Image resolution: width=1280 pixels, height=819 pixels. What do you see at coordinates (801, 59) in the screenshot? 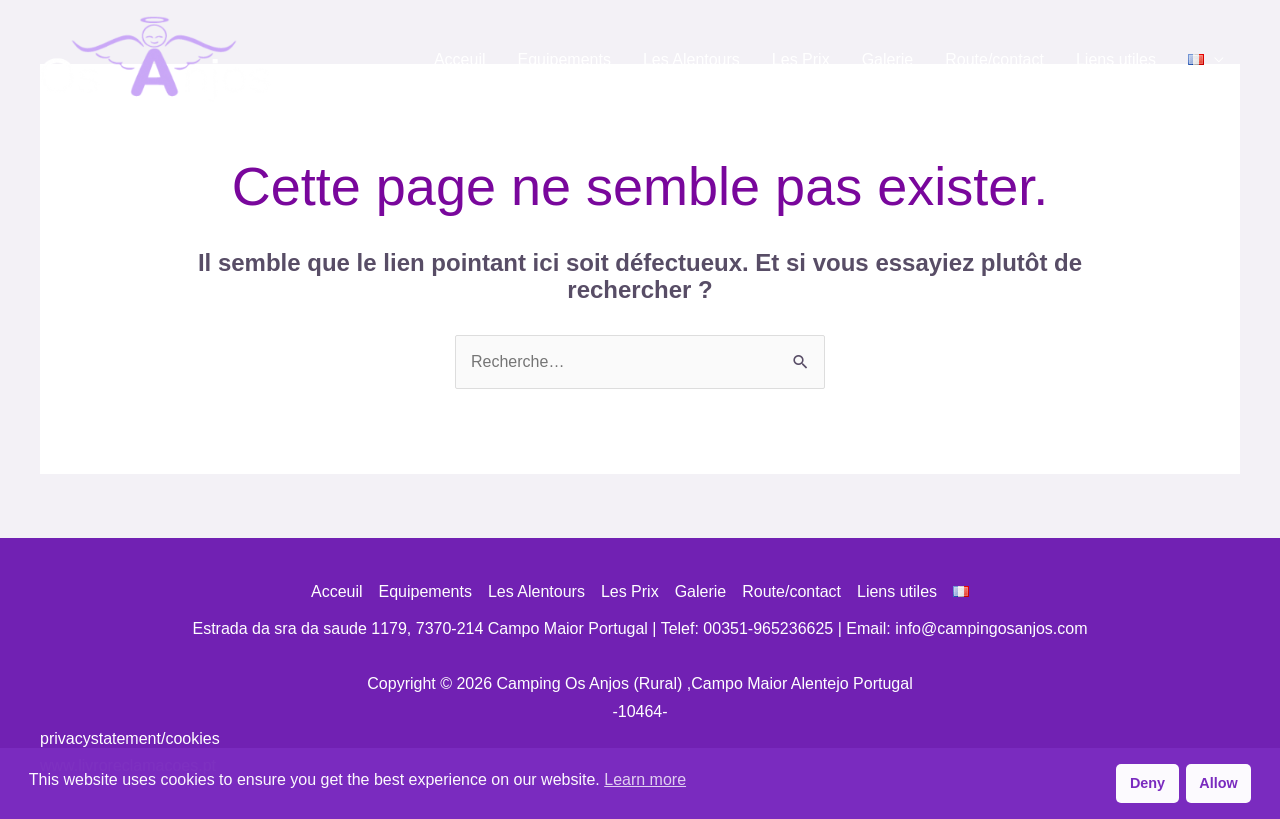
I see `Les Prix` at bounding box center [801, 59].